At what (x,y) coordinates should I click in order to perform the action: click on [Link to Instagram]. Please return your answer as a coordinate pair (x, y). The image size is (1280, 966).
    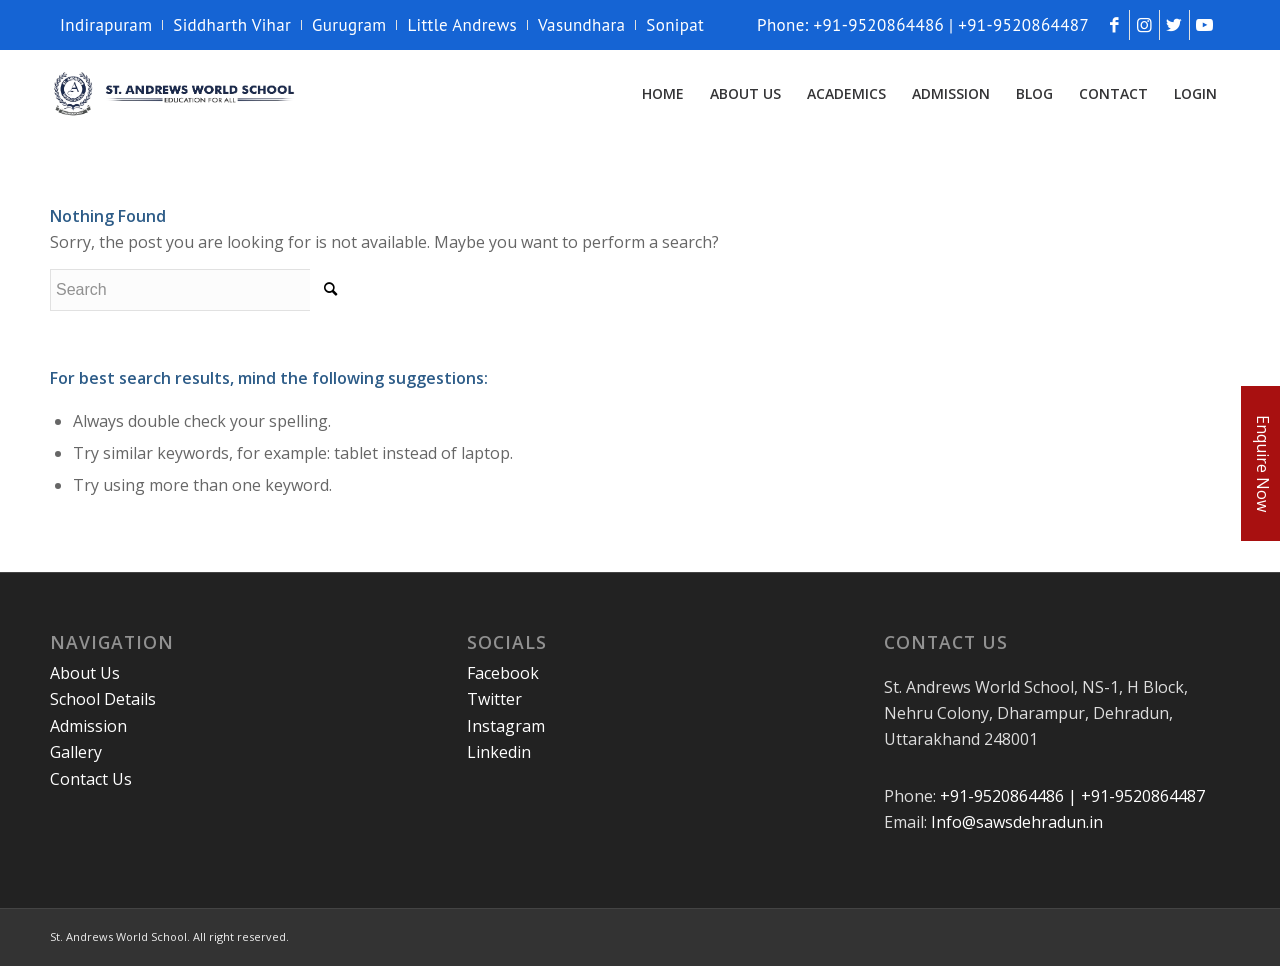
    Looking at the image, I should click on (1144, 25).